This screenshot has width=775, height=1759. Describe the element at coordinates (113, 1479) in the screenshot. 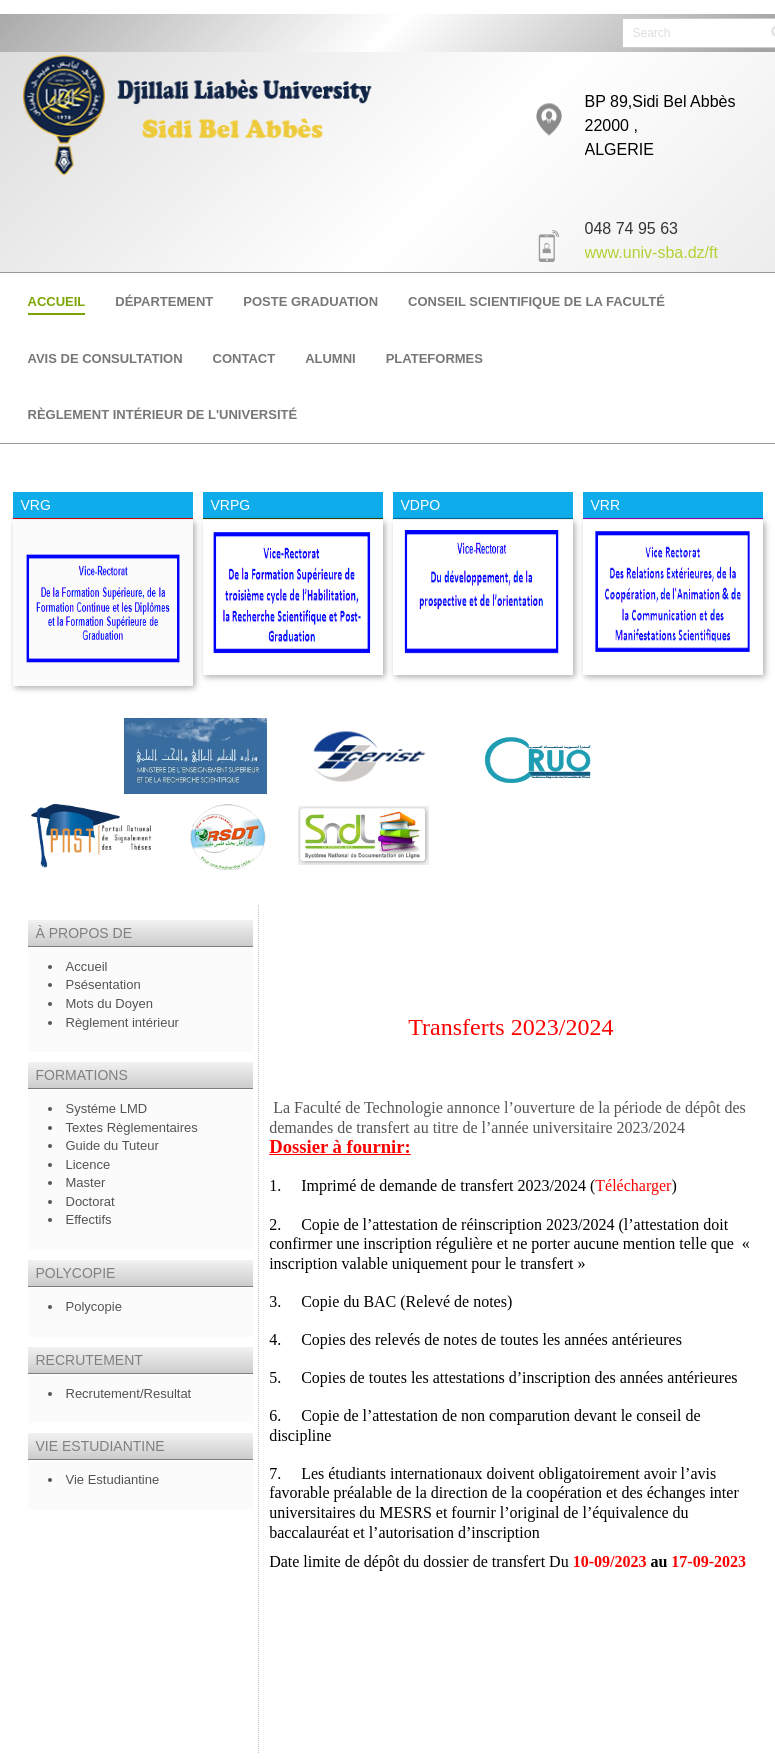

I see `Vie Estudiantine` at that location.